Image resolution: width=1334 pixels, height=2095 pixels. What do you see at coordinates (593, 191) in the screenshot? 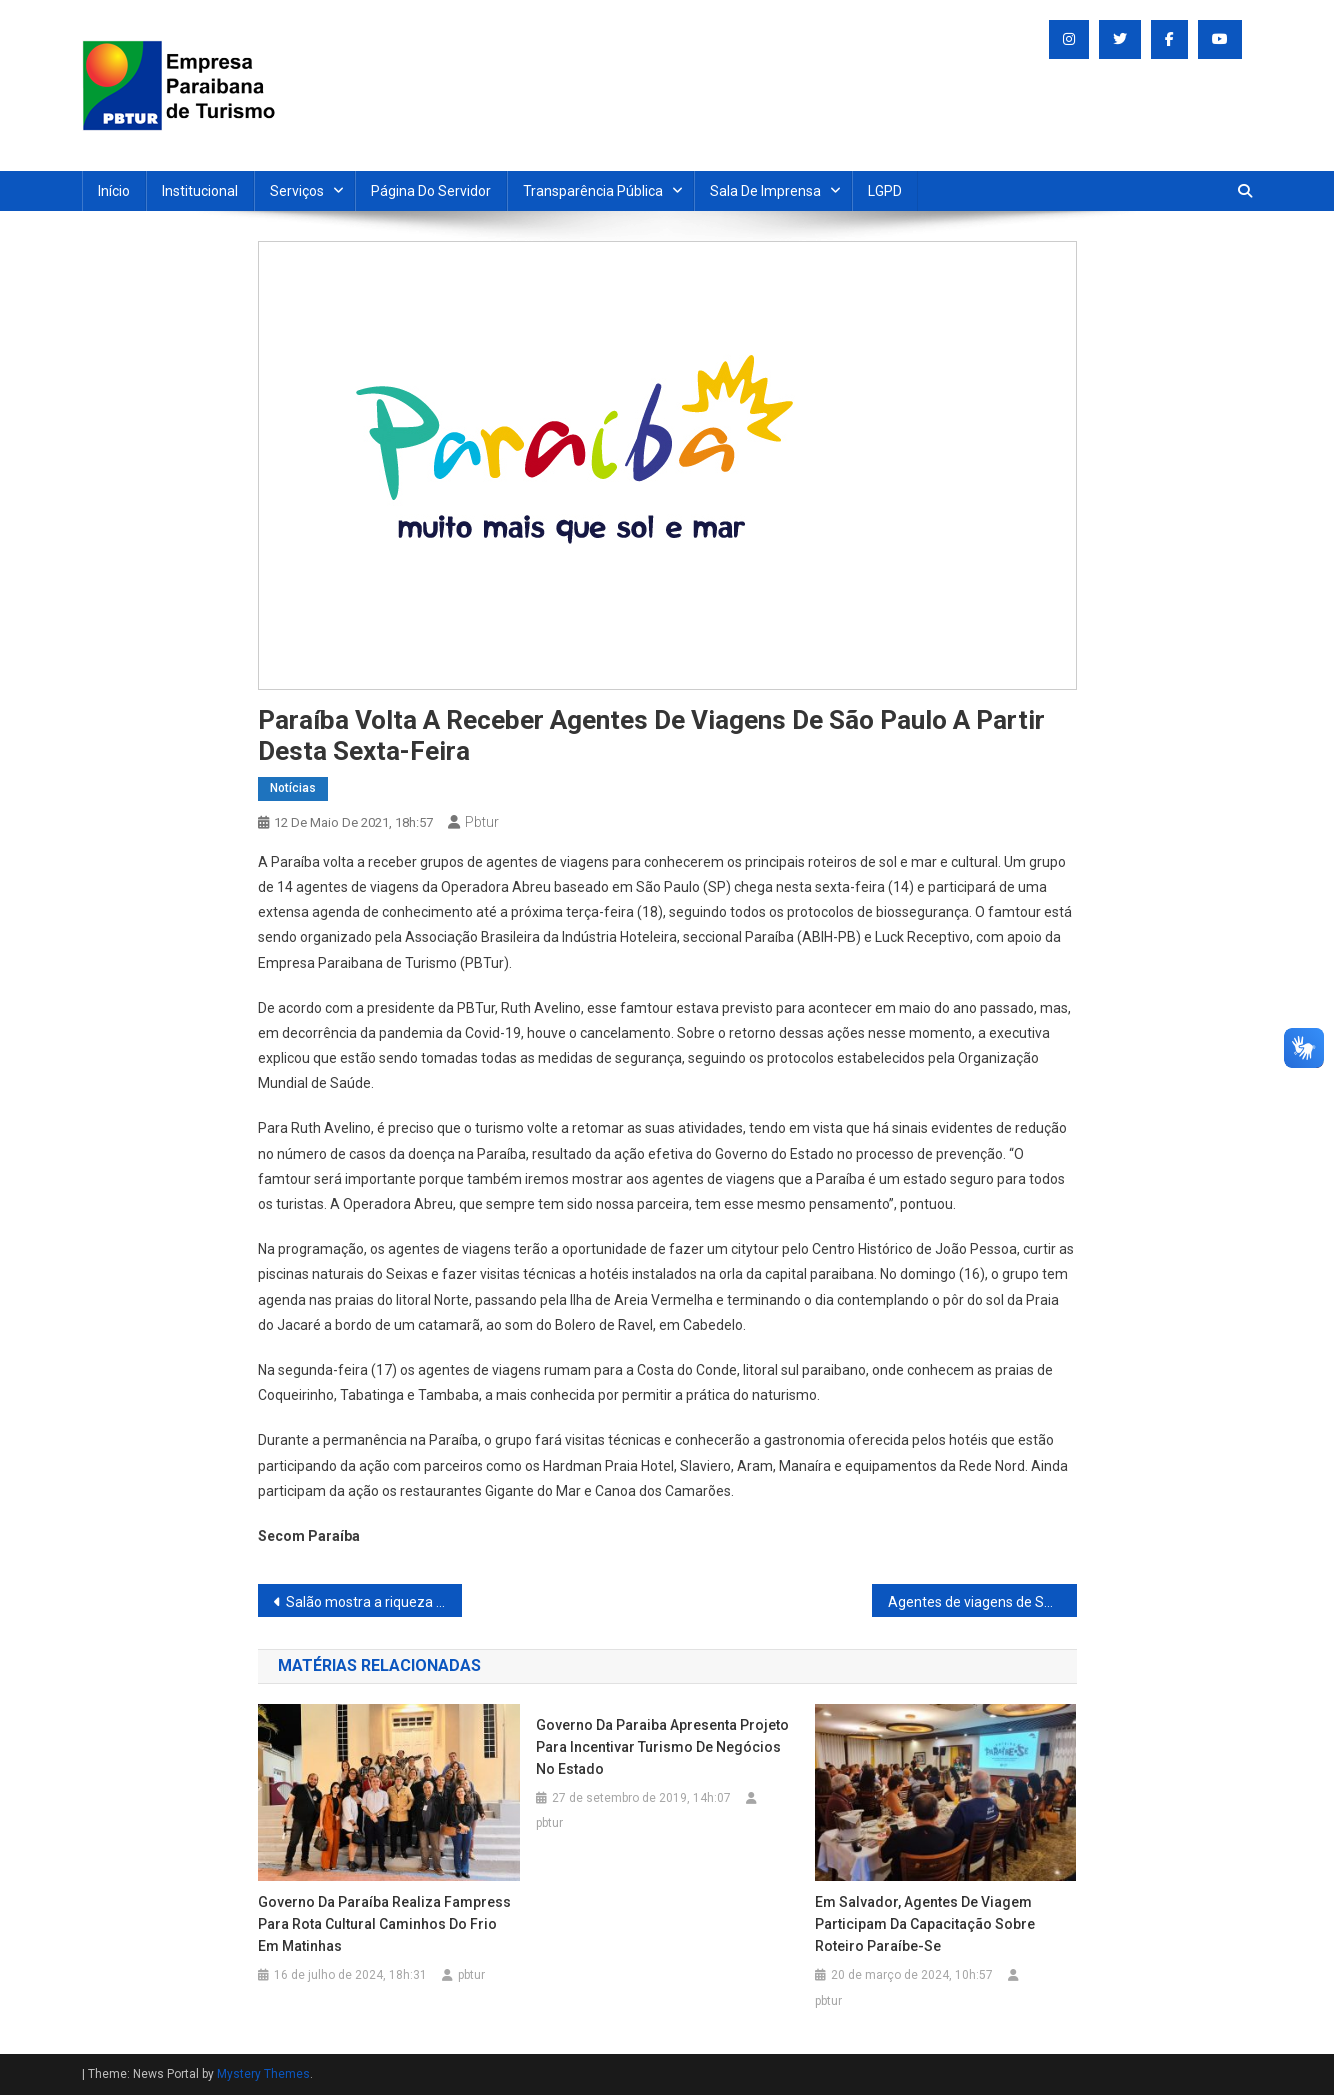
I see `Transparência Pública` at bounding box center [593, 191].